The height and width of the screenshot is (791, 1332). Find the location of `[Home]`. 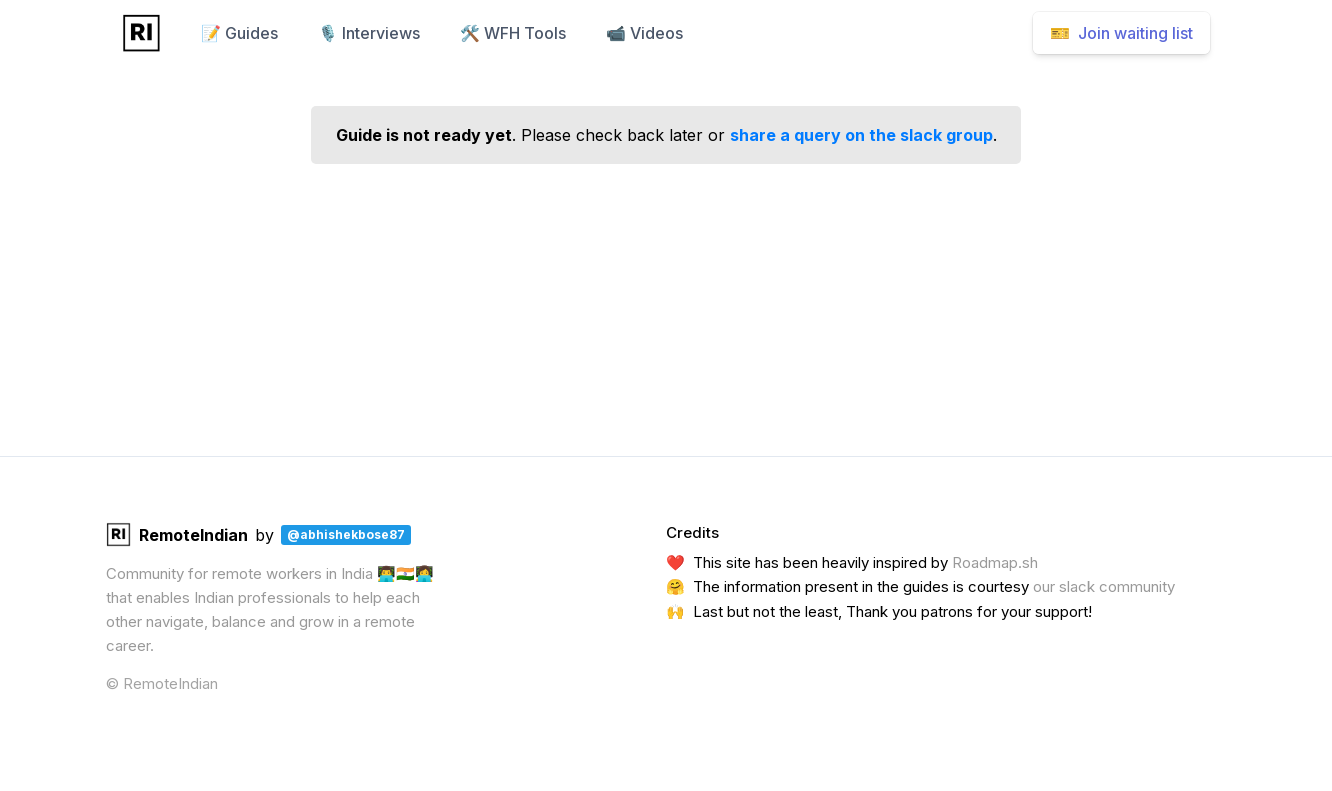

[Home] is located at coordinates (141, 33).